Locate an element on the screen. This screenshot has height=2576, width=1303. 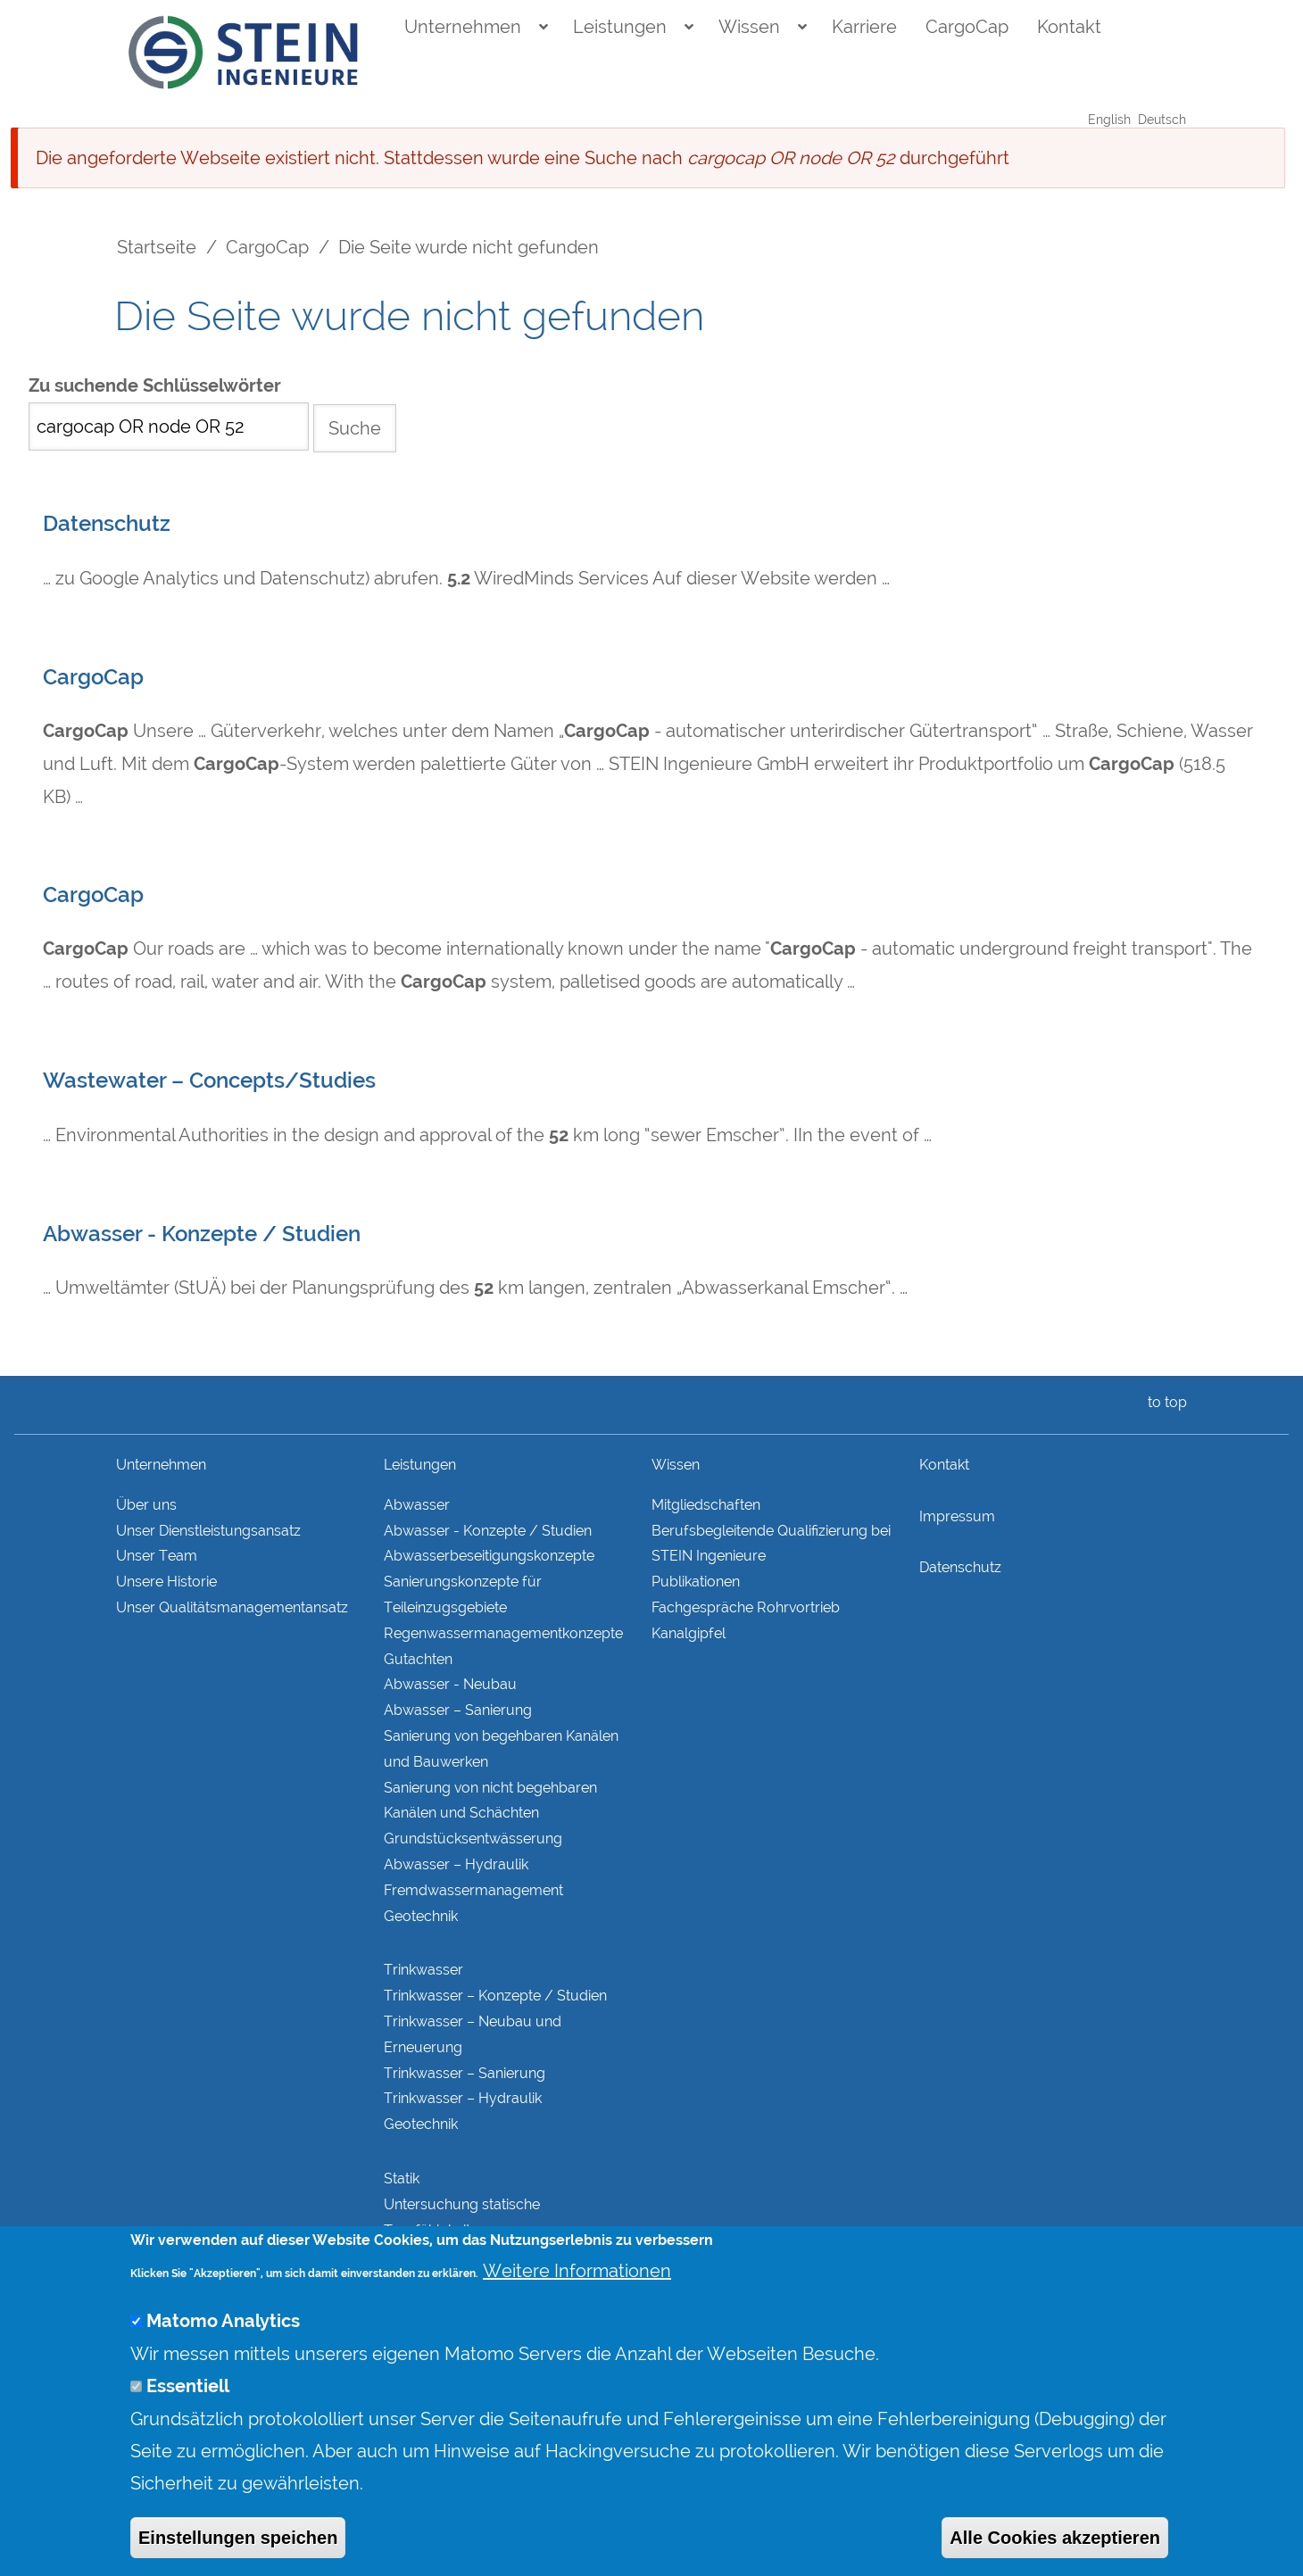
Statik is located at coordinates (401, 2178).